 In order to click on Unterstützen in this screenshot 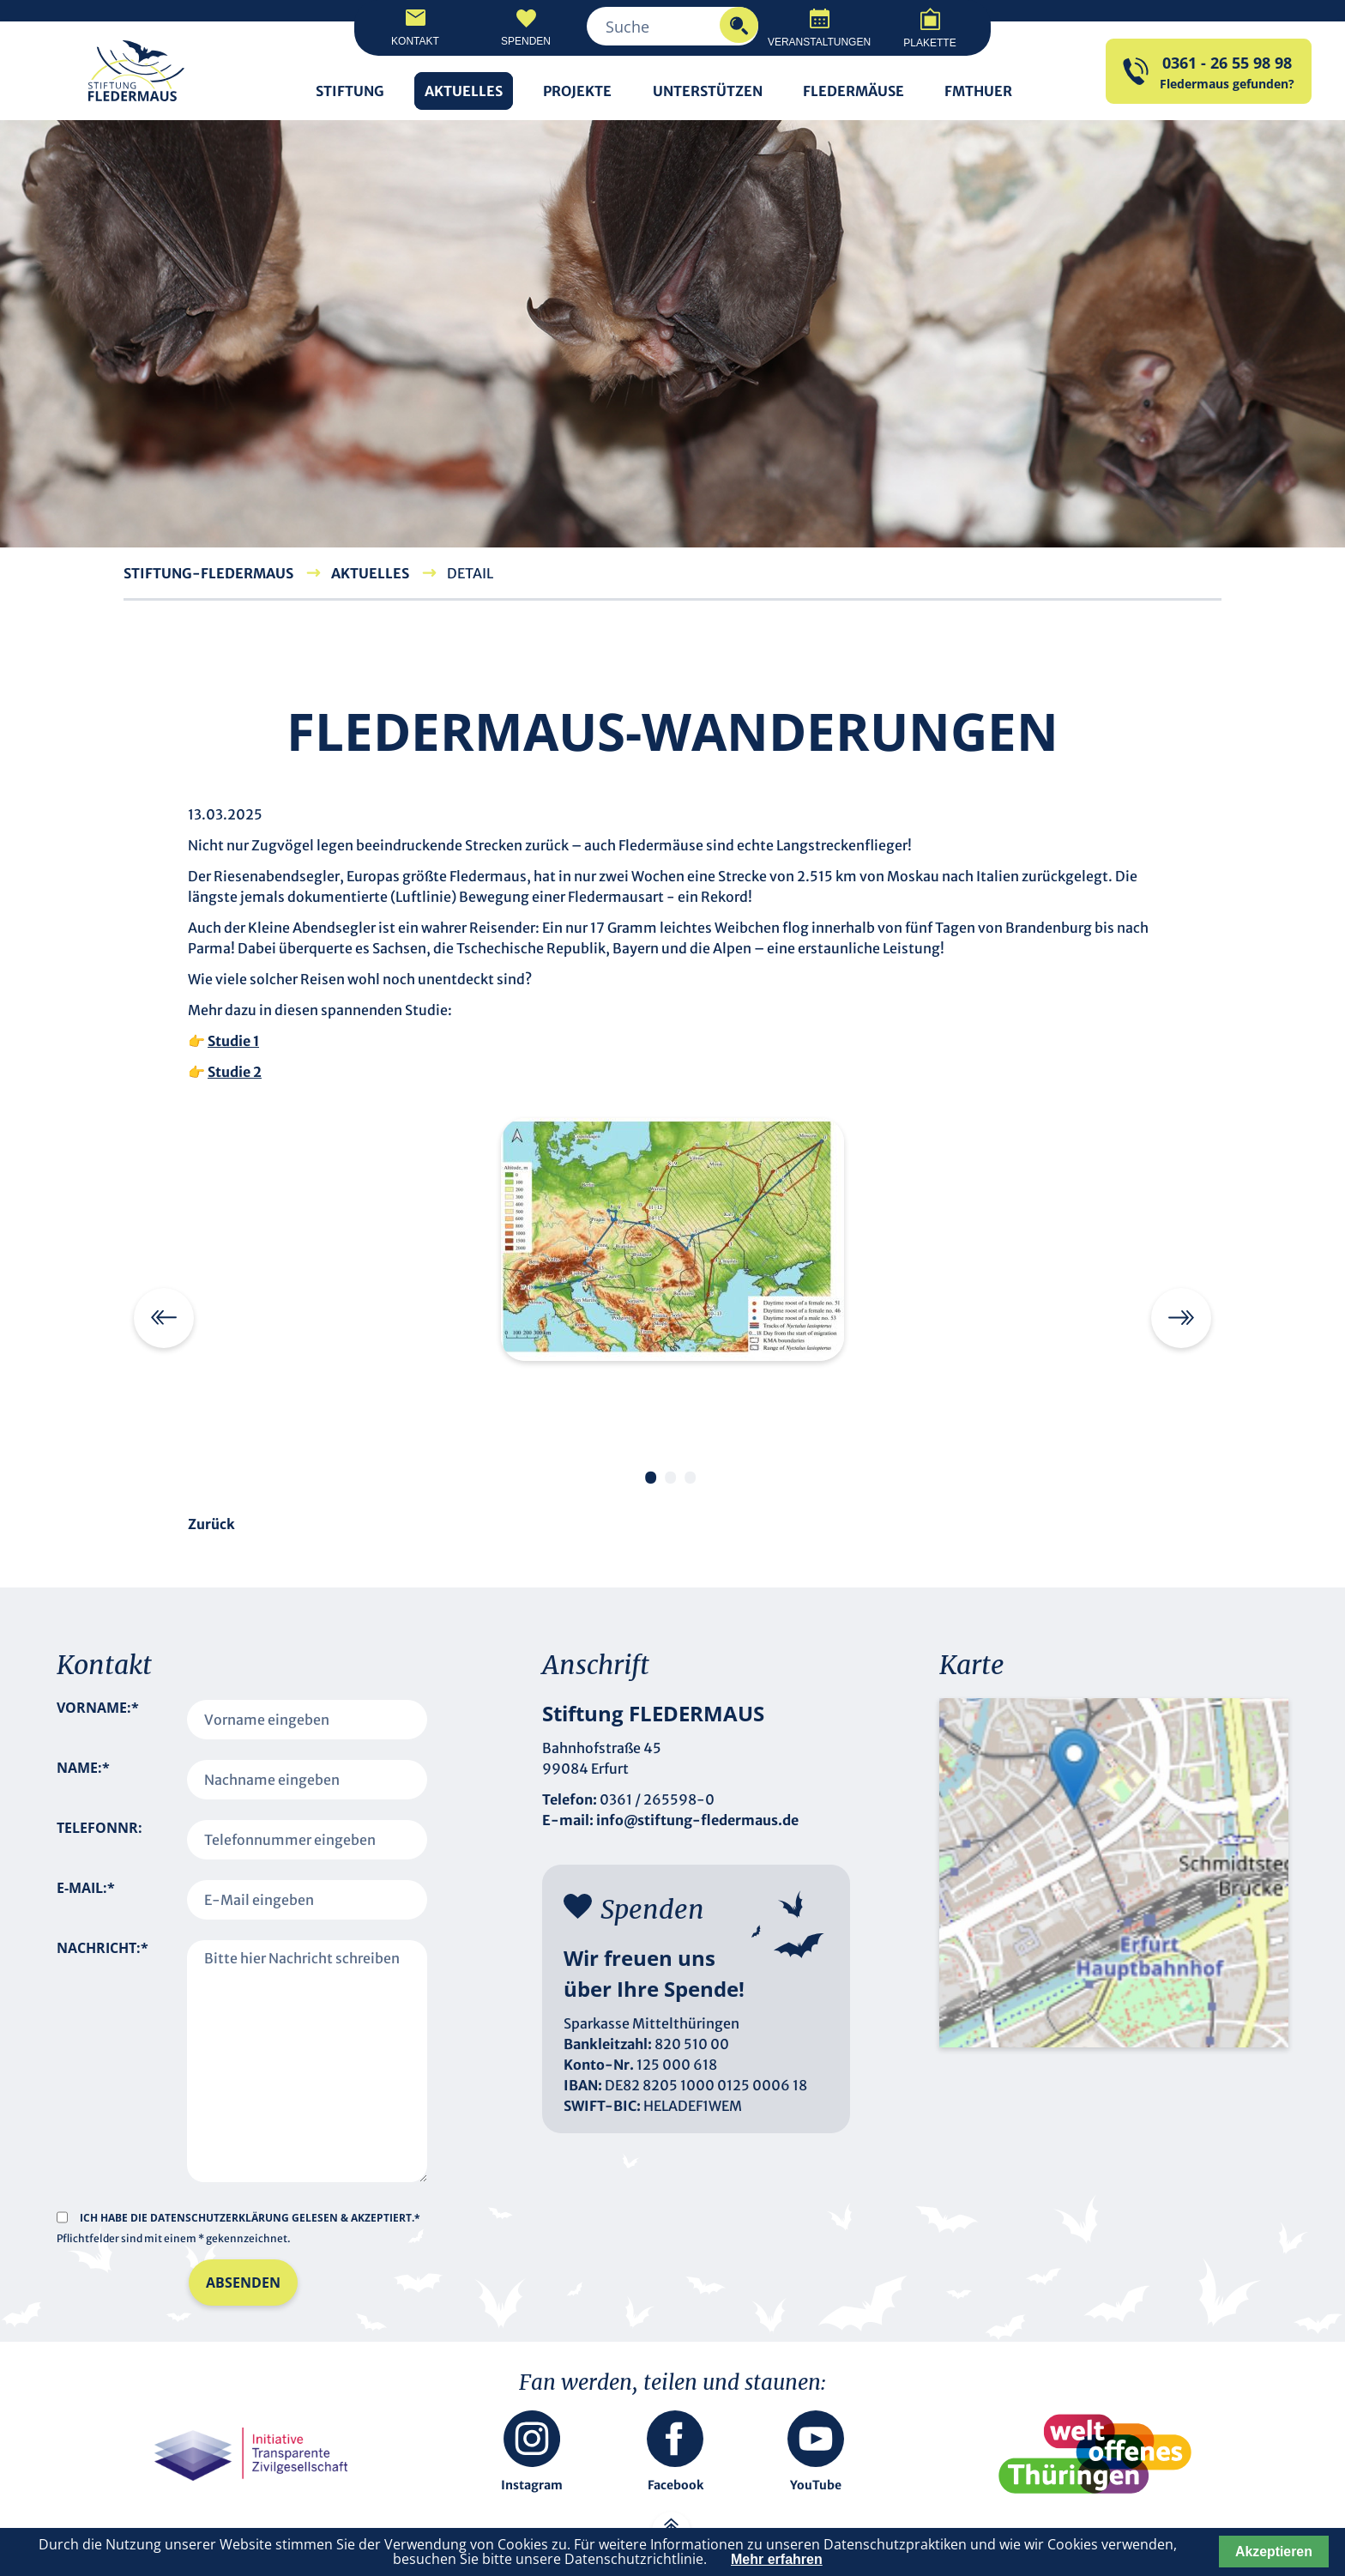, I will do `click(708, 91)`.